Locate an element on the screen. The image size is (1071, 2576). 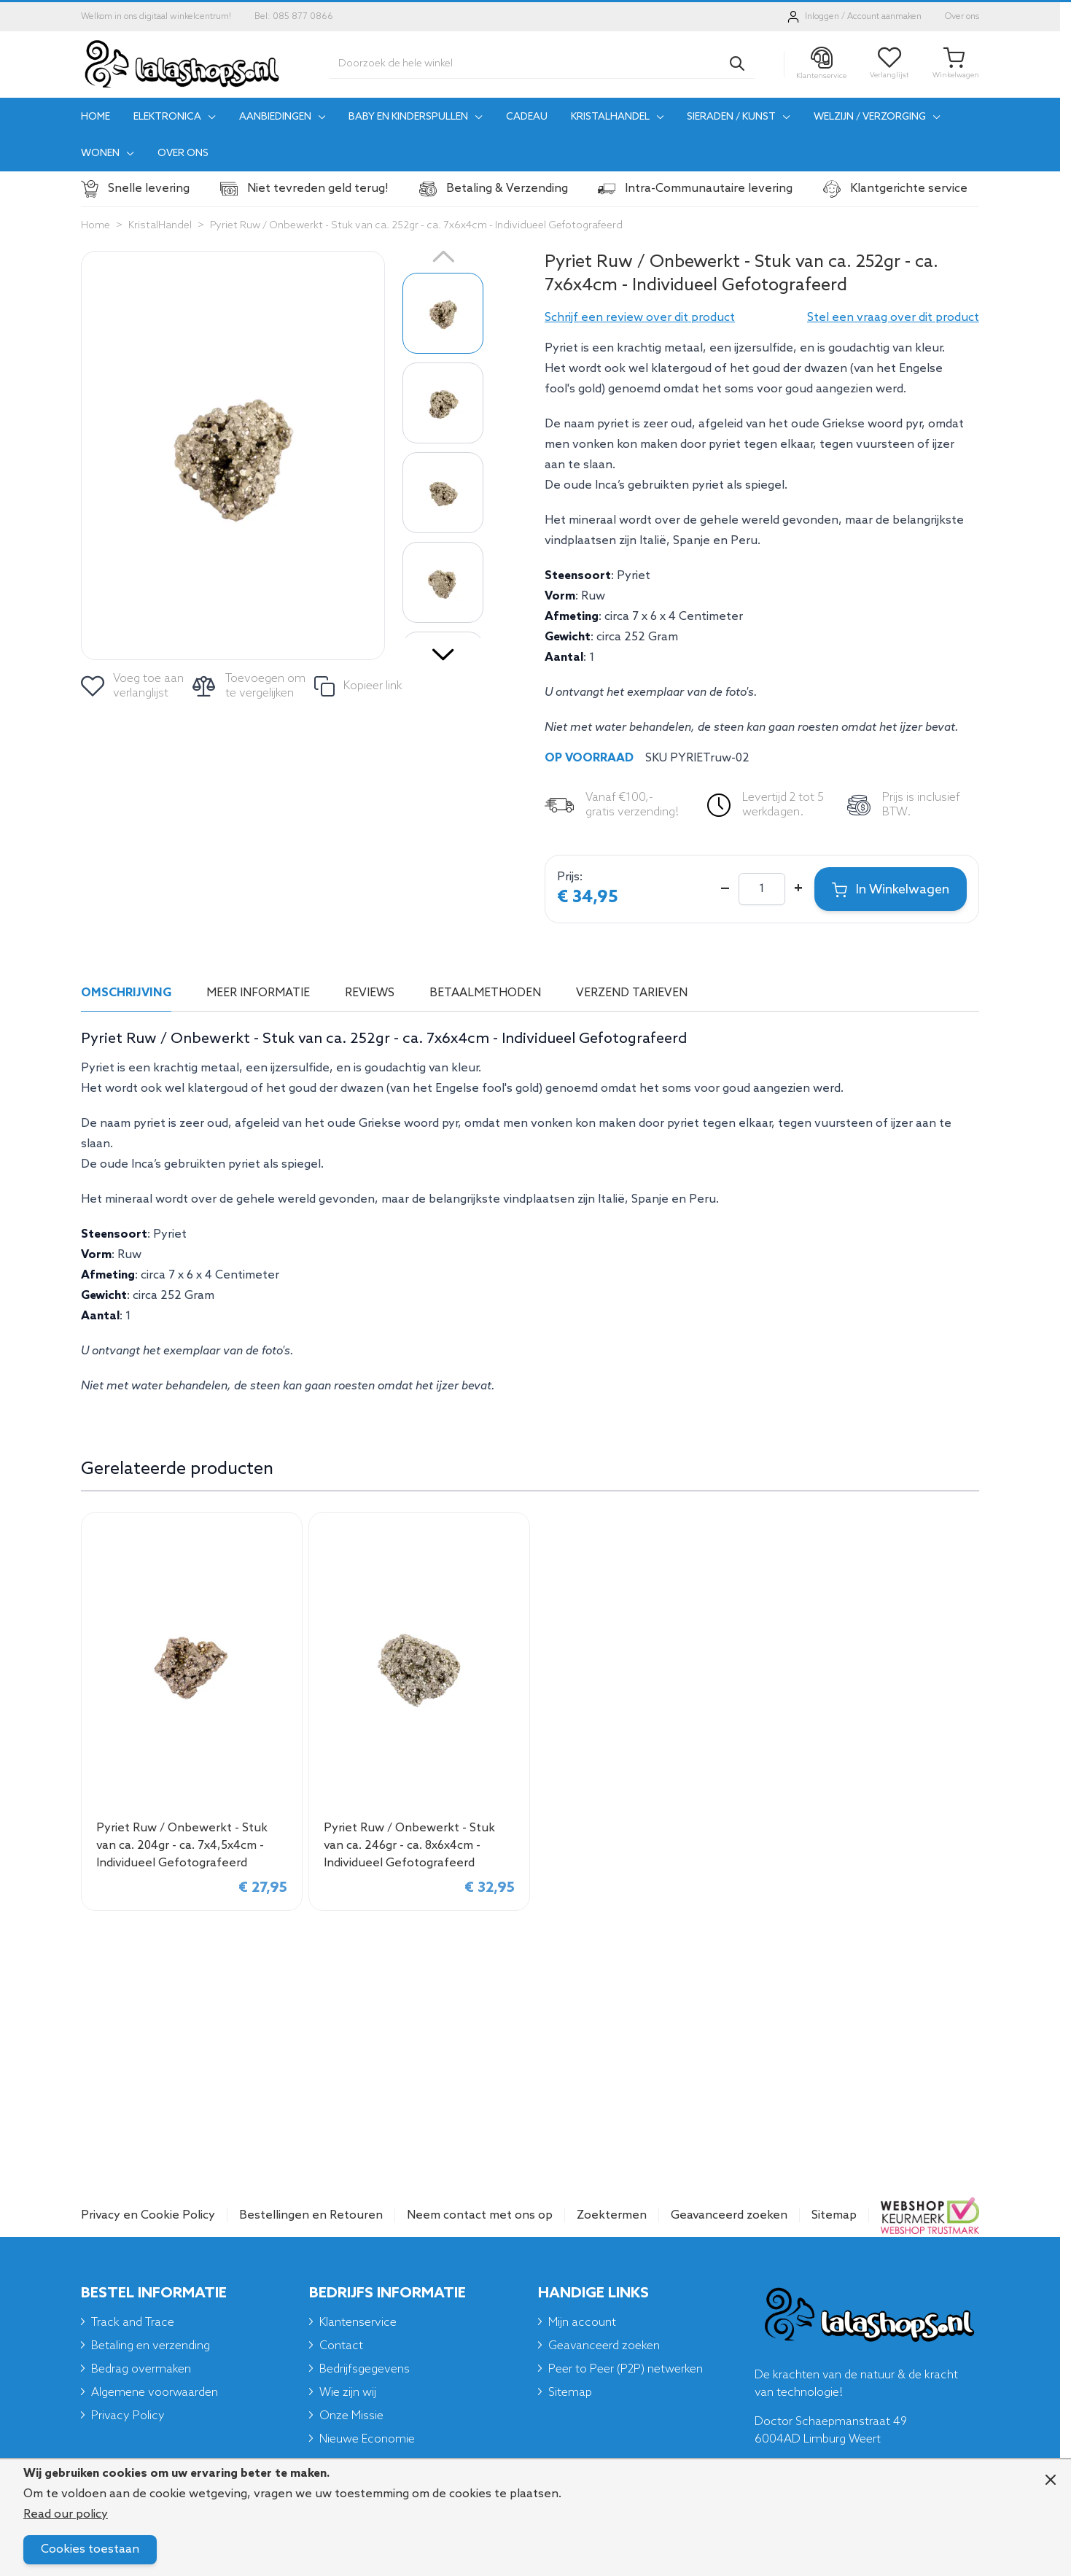
Bedrag overmaken is located at coordinates (141, 2369).